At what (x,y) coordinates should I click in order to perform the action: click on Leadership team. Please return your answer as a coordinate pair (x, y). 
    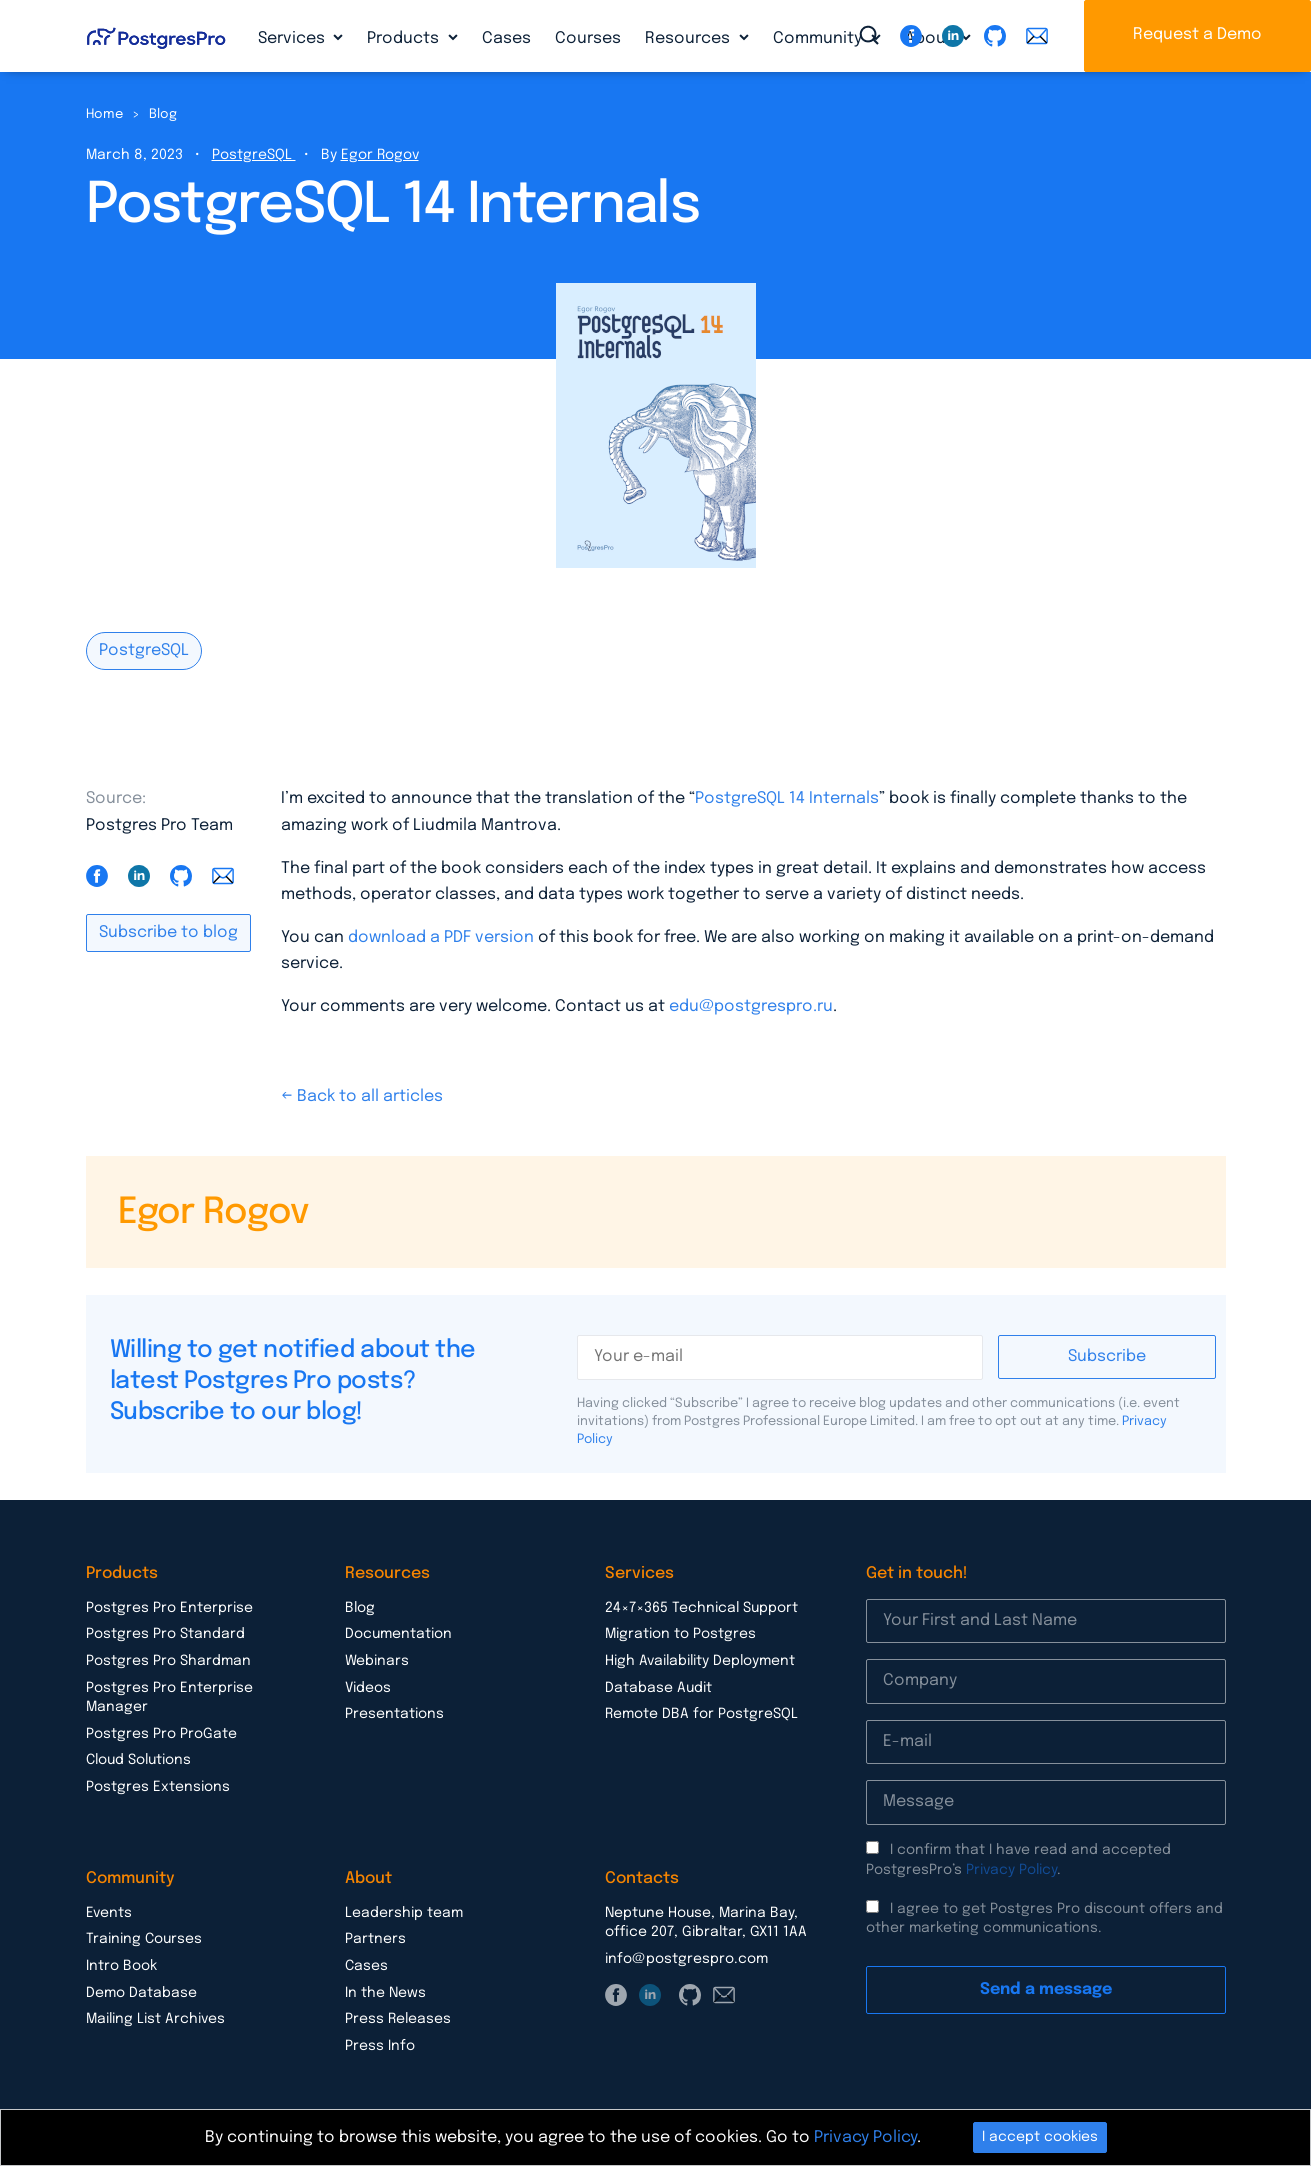
    Looking at the image, I should click on (404, 1913).